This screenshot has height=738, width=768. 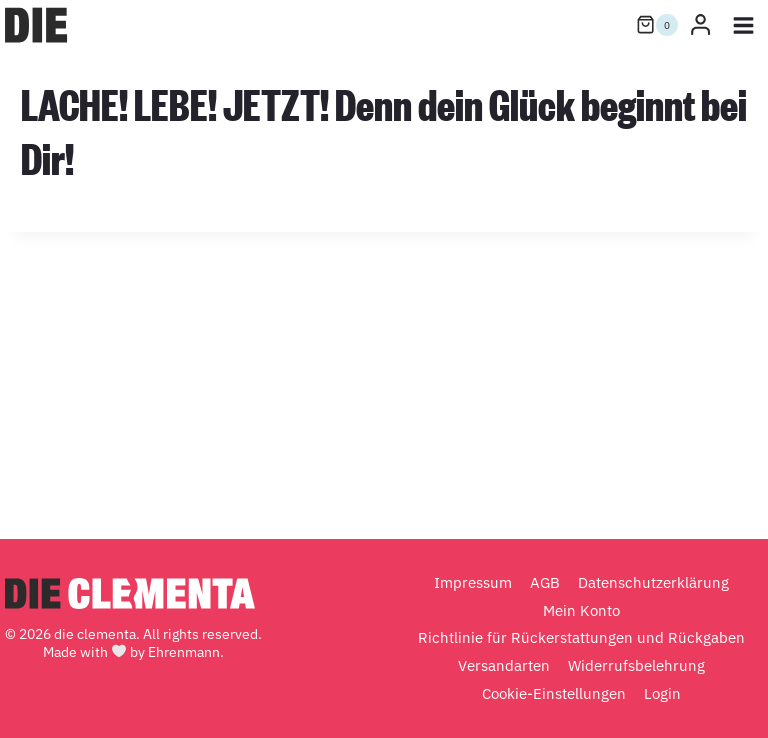 What do you see at coordinates (657, 25) in the screenshot?
I see `[Warenkorb]` at bounding box center [657, 25].